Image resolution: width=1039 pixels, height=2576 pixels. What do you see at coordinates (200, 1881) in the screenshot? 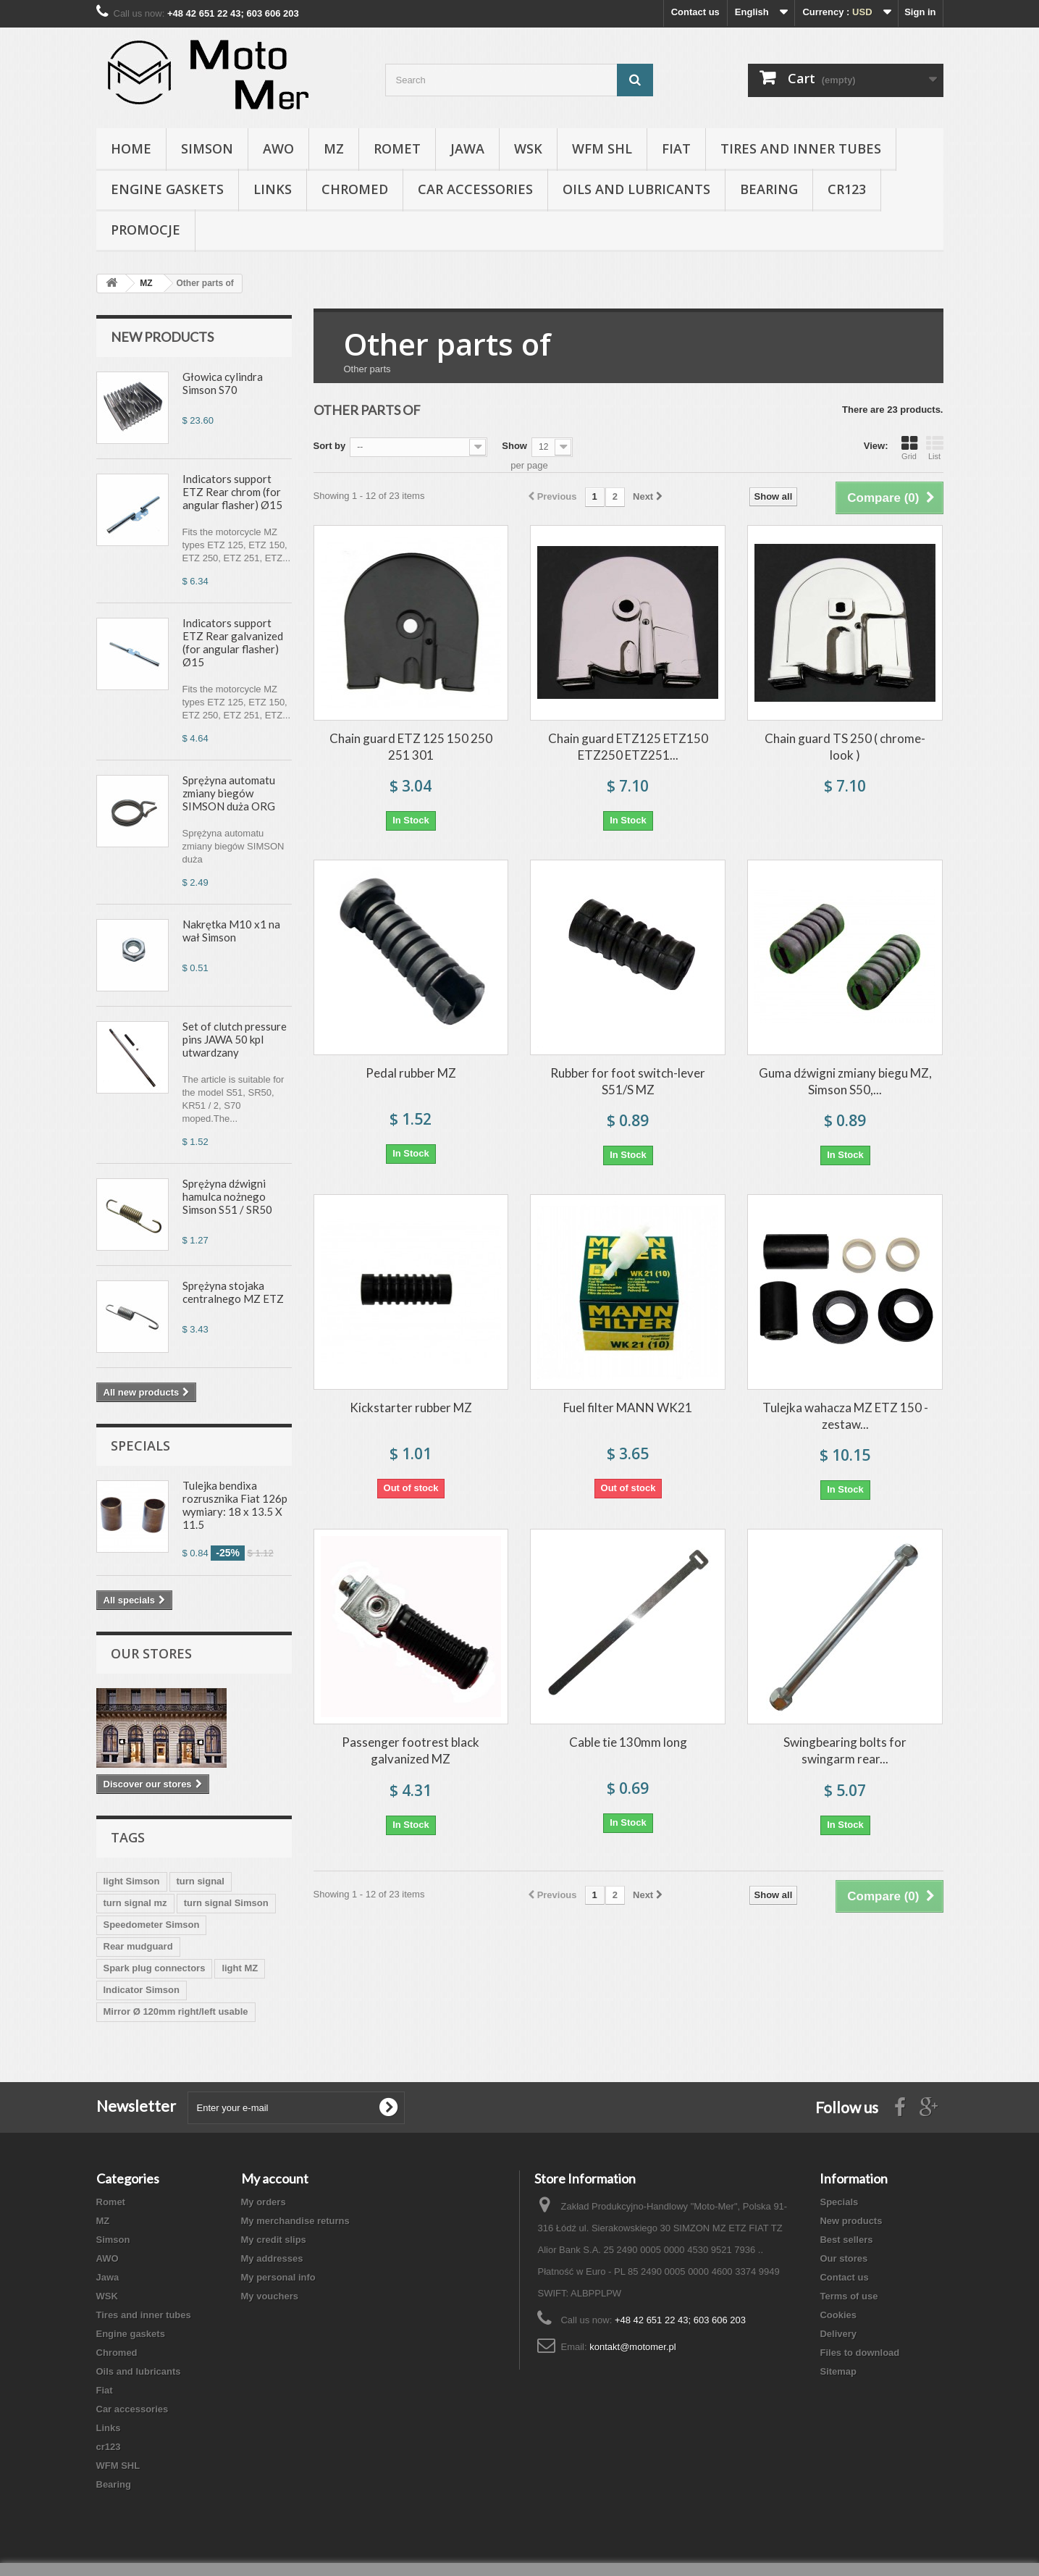
I see `turn signal` at bounding box center [200, 1881].